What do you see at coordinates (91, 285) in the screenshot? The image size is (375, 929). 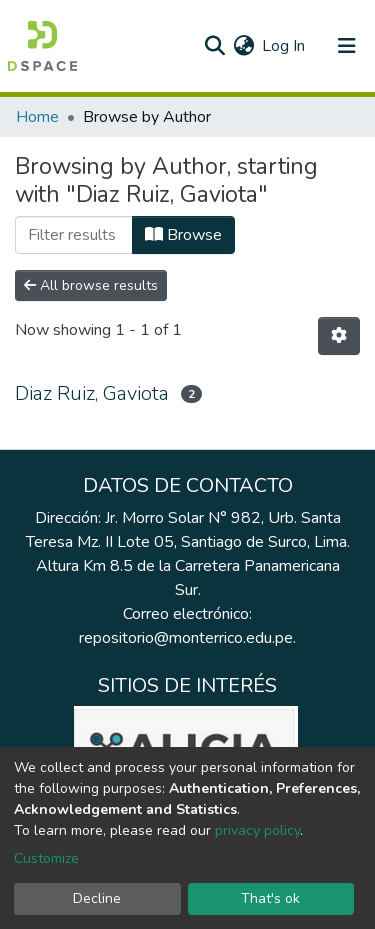 I see `All browse results` at bounding box center [91, 285].